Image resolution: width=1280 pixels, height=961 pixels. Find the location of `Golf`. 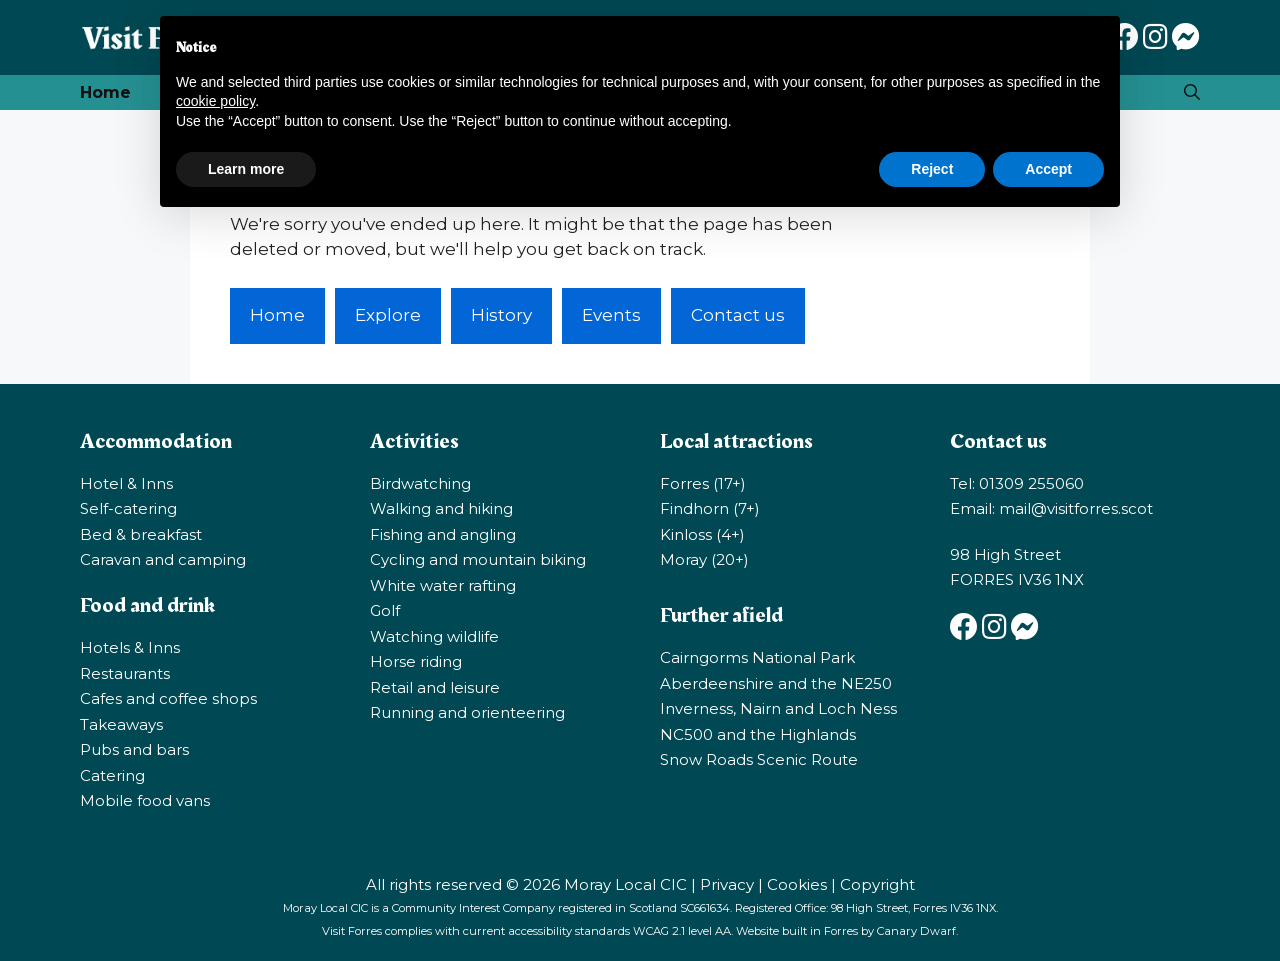

Golf is located at coordinates (385, 610).